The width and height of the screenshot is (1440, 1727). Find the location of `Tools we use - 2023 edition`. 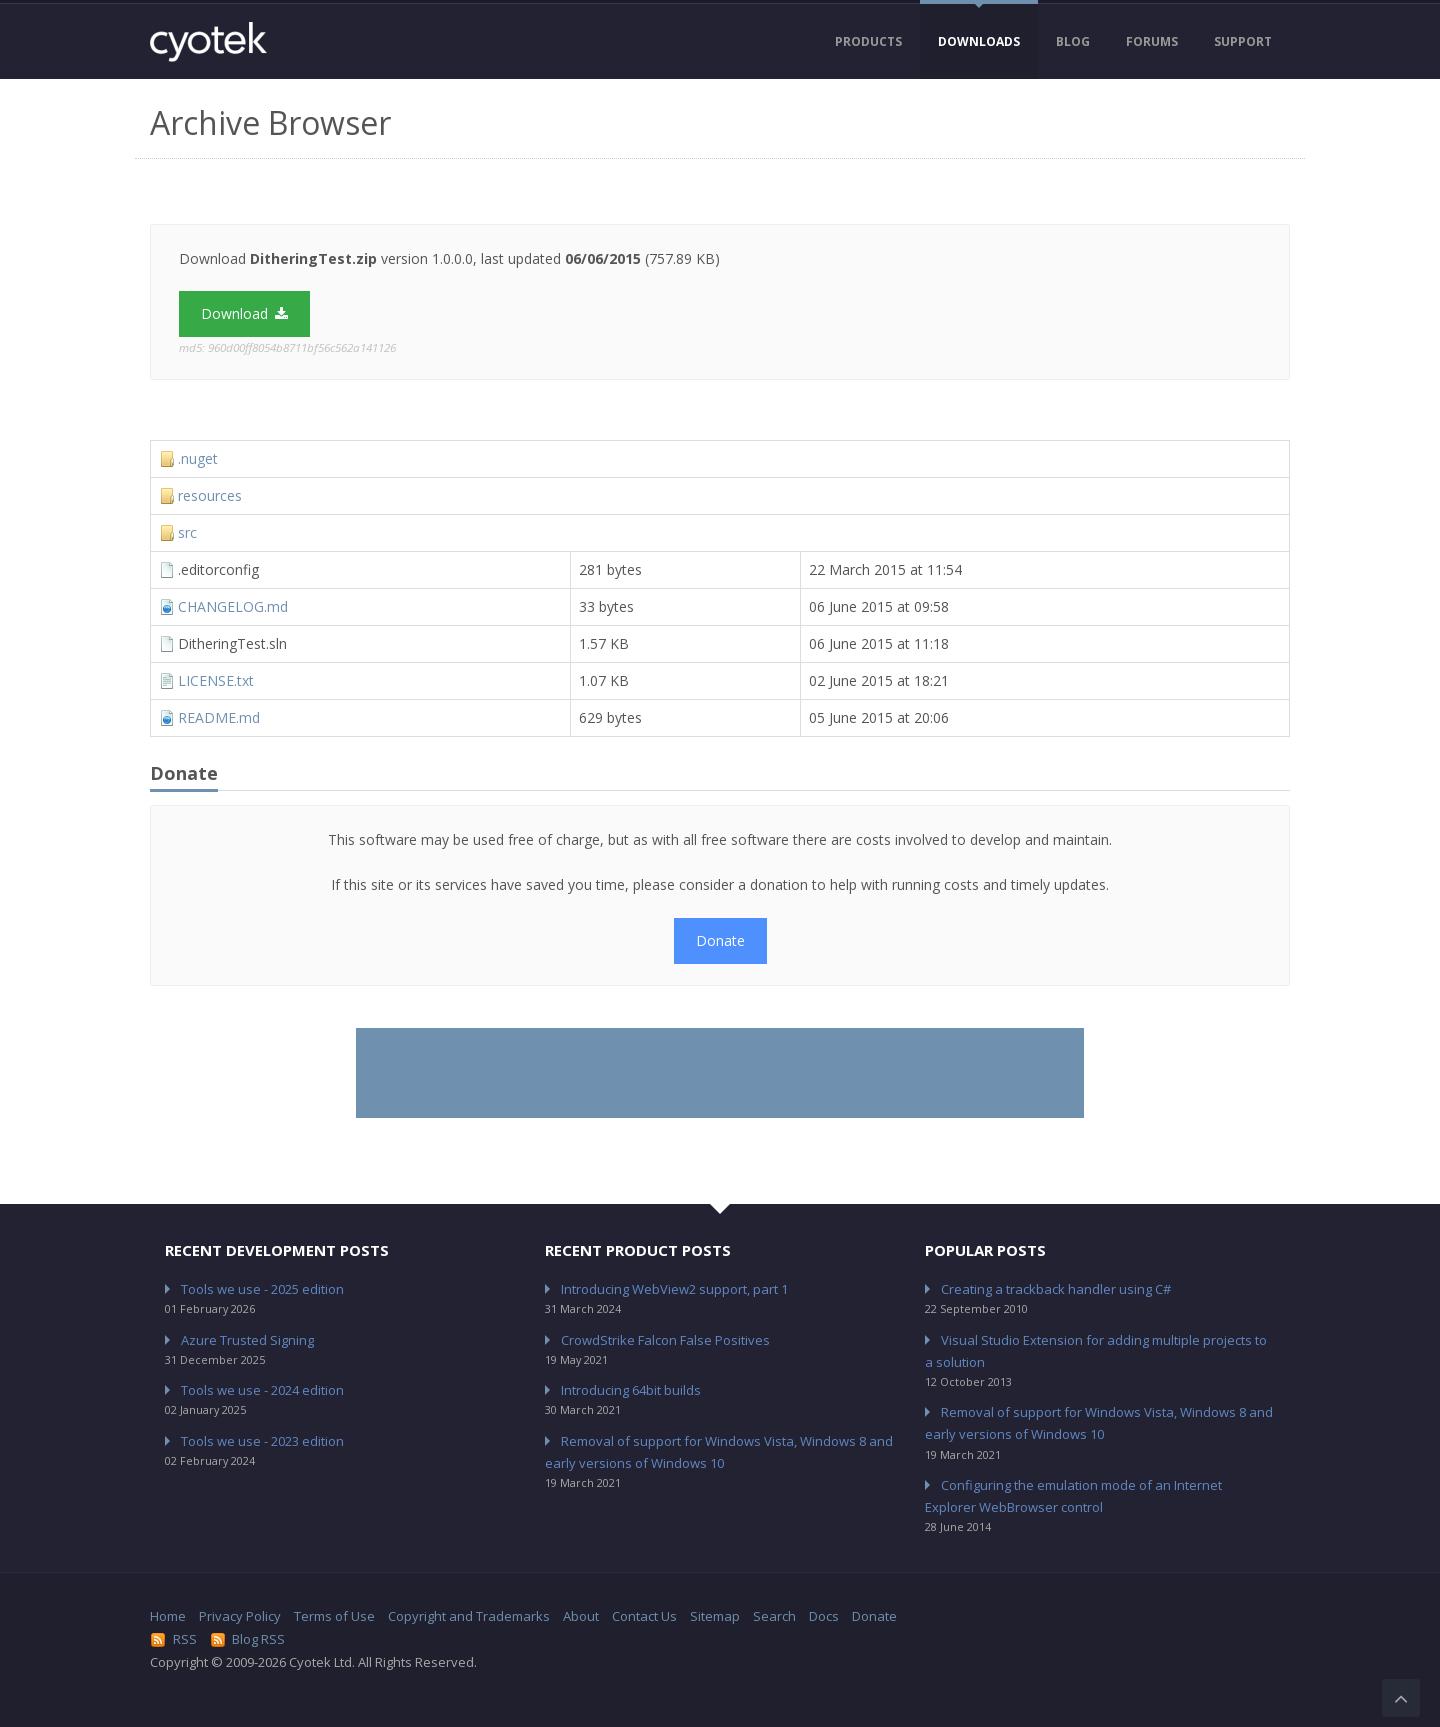

Tools we use - 2023 edition is located at coordinates (262, 1441).